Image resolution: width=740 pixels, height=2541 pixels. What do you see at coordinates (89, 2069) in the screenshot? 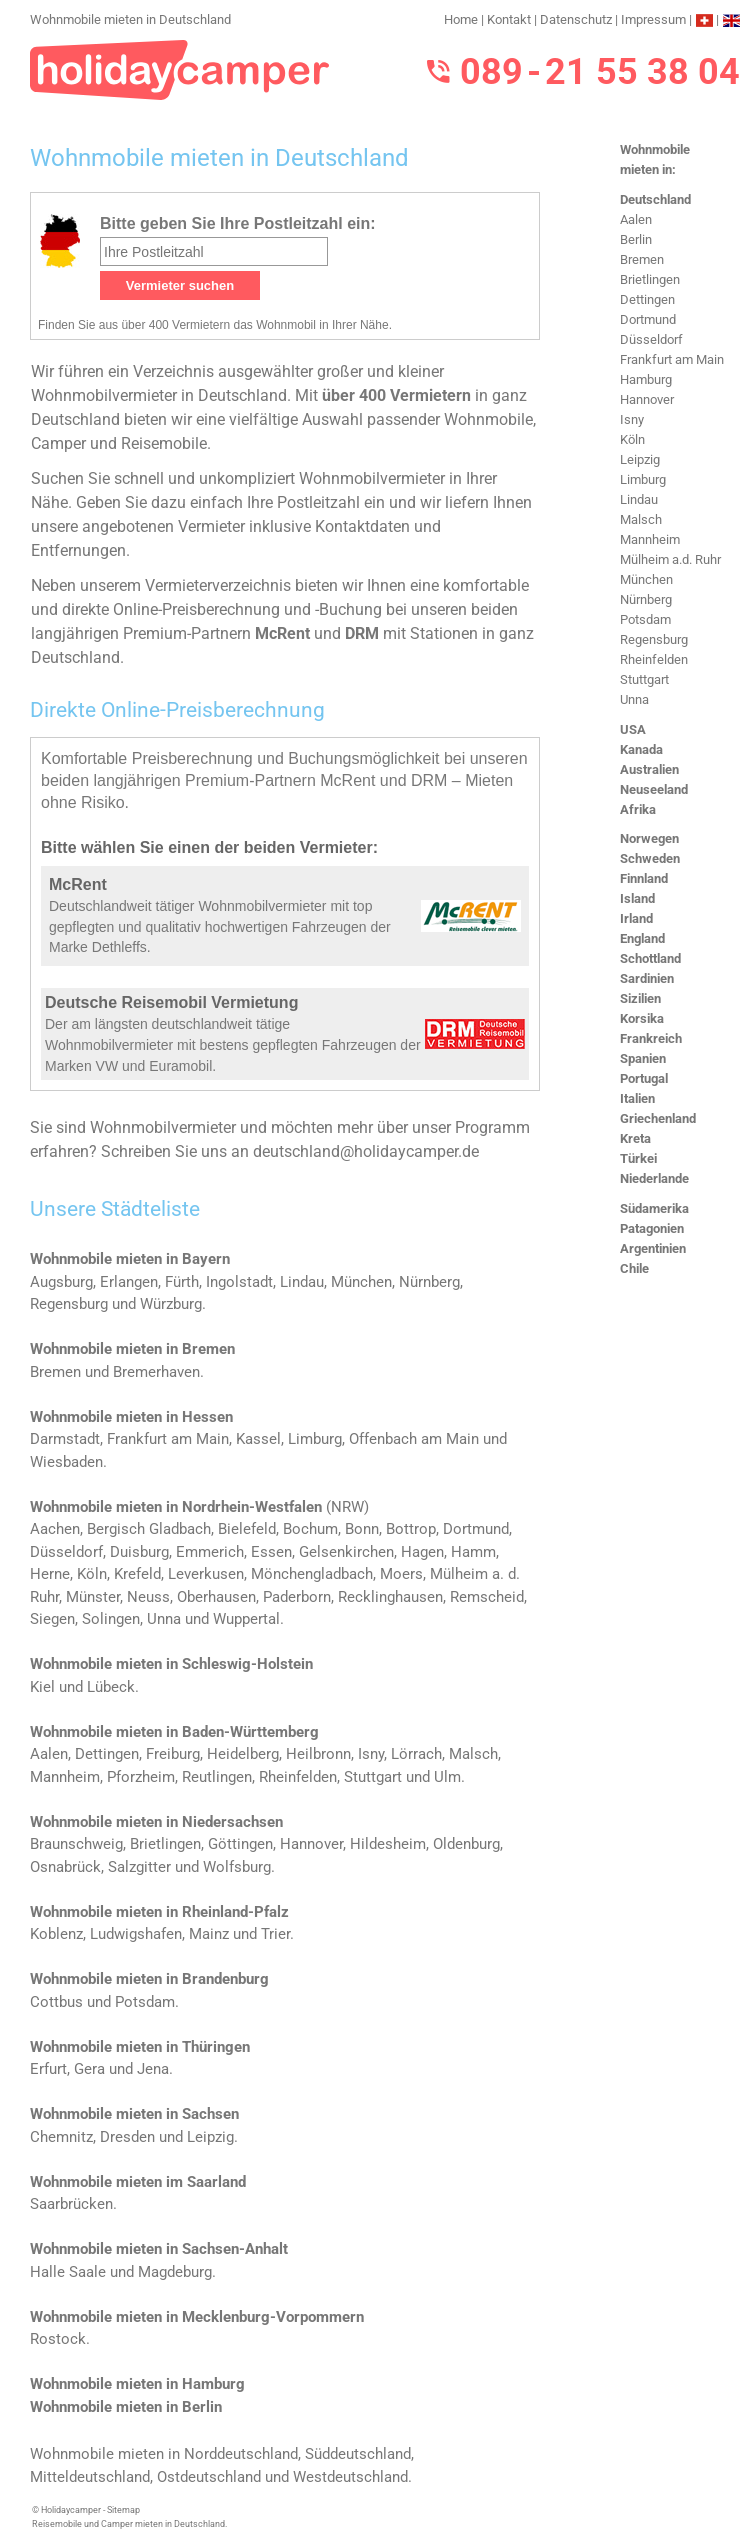
I see `Gera` at bounding box center [89, 2069].